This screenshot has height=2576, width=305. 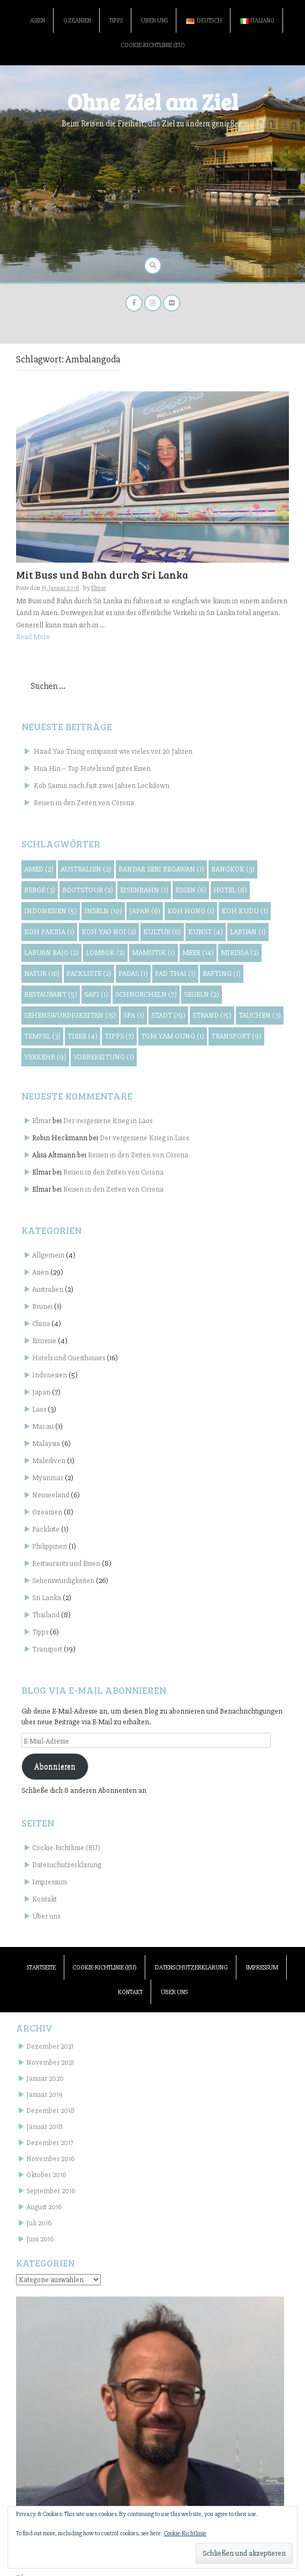 What do you see at coordinates (41, 1323) in the screenshot?
I see `China` at bounding box center [41, 1323].